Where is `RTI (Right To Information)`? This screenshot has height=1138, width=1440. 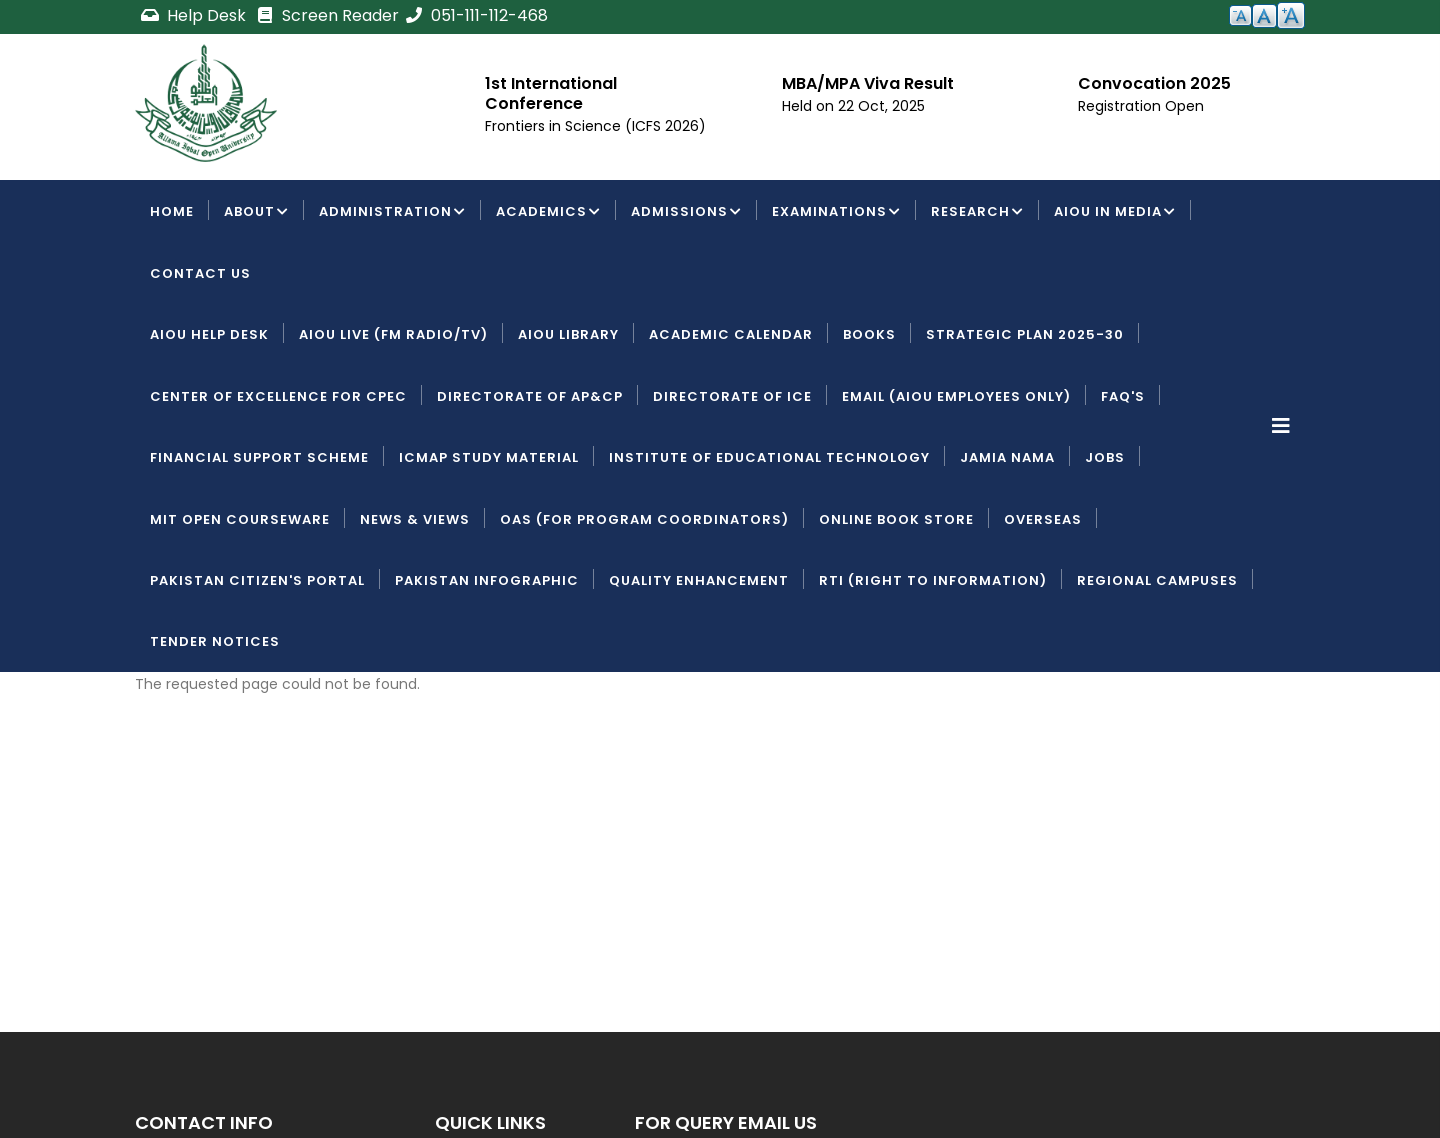
RTI (Right To Information) is located at coordinates (933, 580).